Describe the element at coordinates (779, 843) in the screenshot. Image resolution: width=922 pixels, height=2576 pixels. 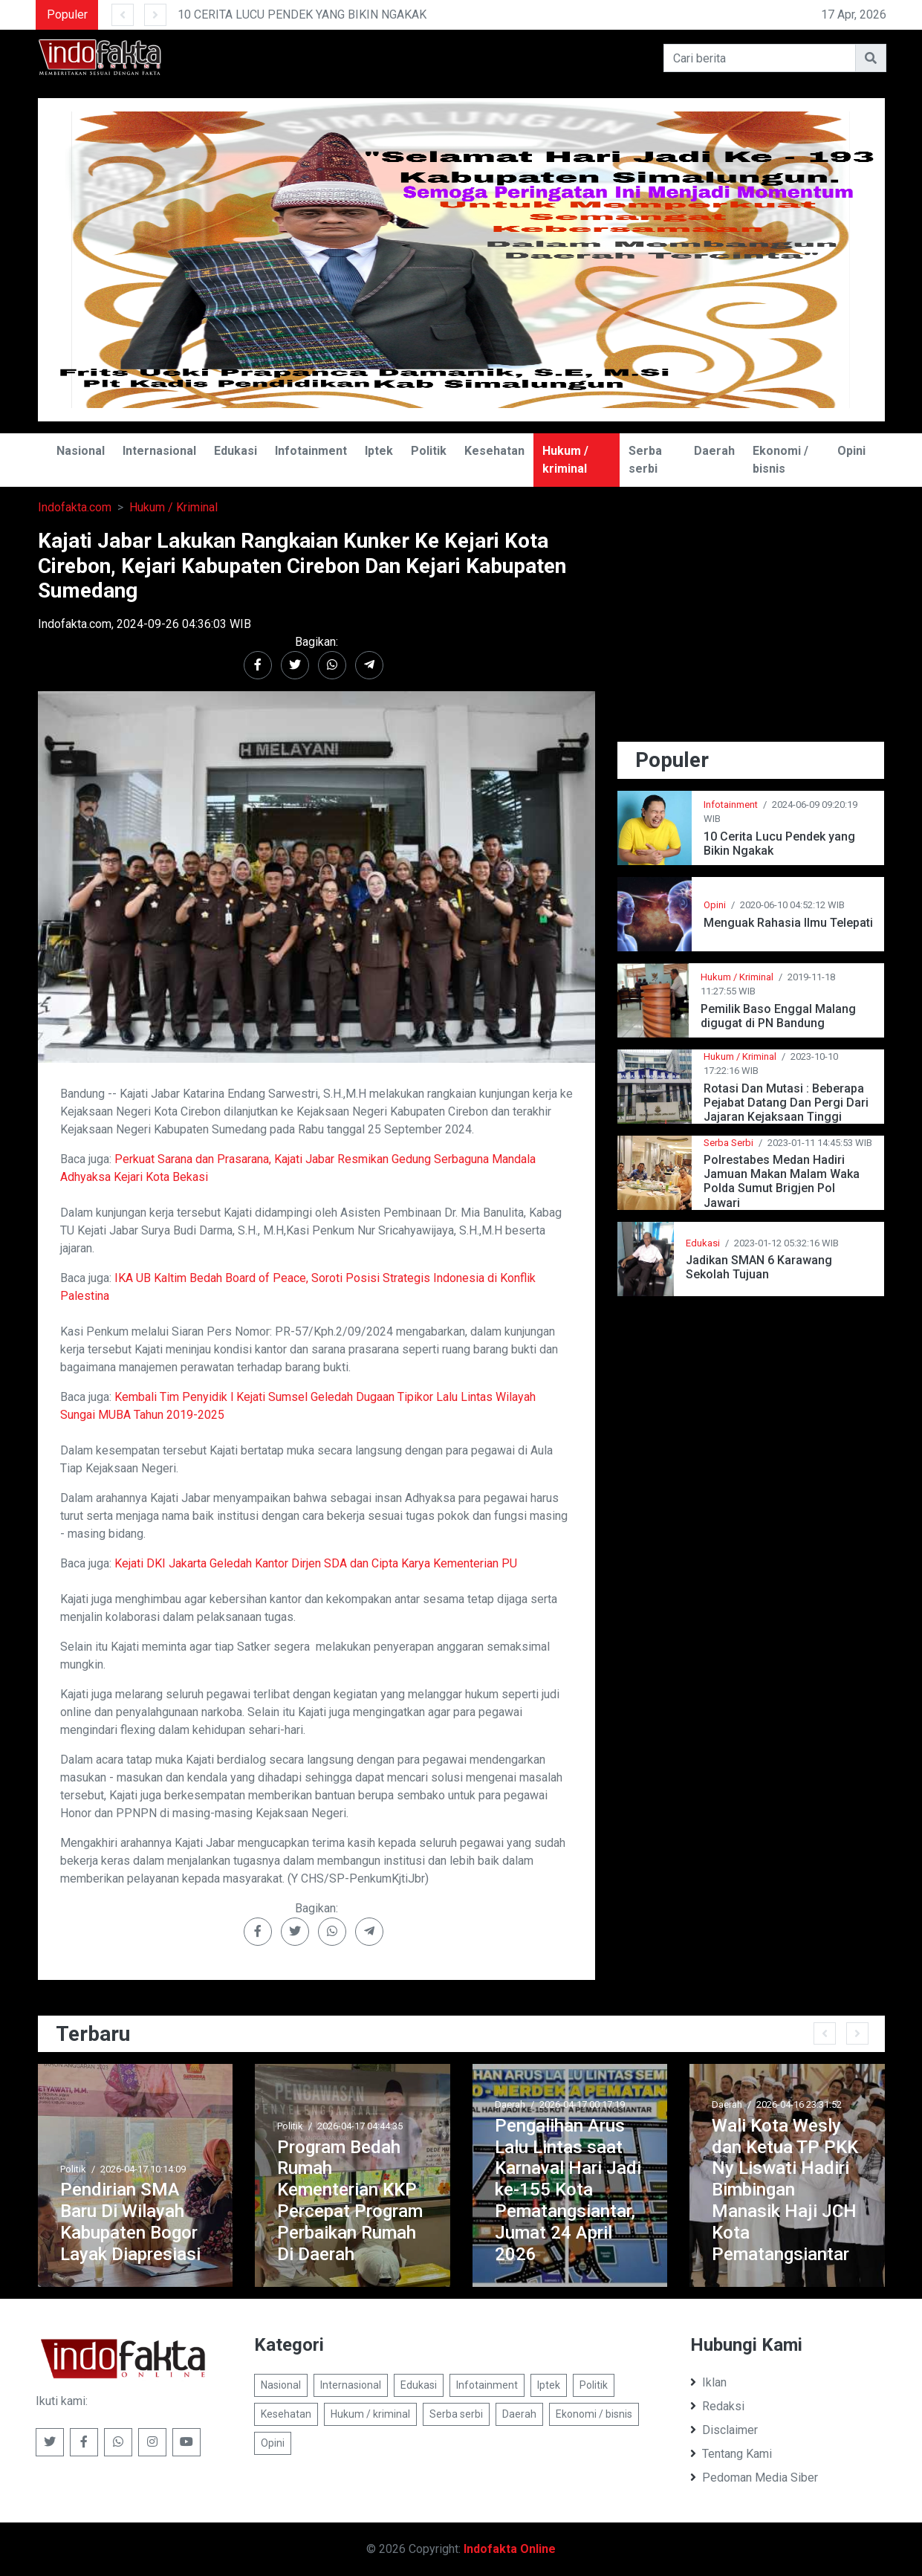
I see `10 Cerita Lucu Pendek yang Bikin Ngakak` at that location.